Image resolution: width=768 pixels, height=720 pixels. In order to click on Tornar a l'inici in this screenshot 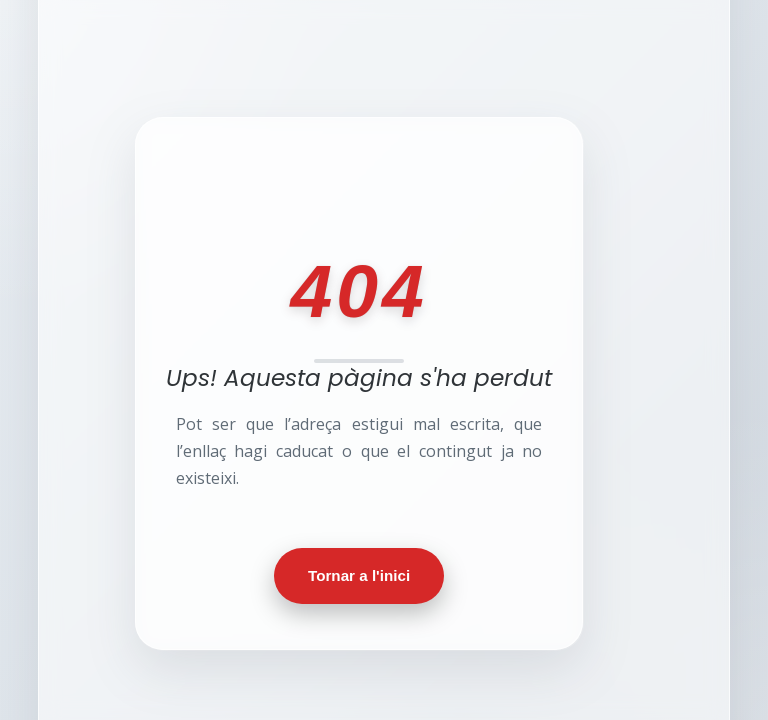, I will do `click(359, 575)`.